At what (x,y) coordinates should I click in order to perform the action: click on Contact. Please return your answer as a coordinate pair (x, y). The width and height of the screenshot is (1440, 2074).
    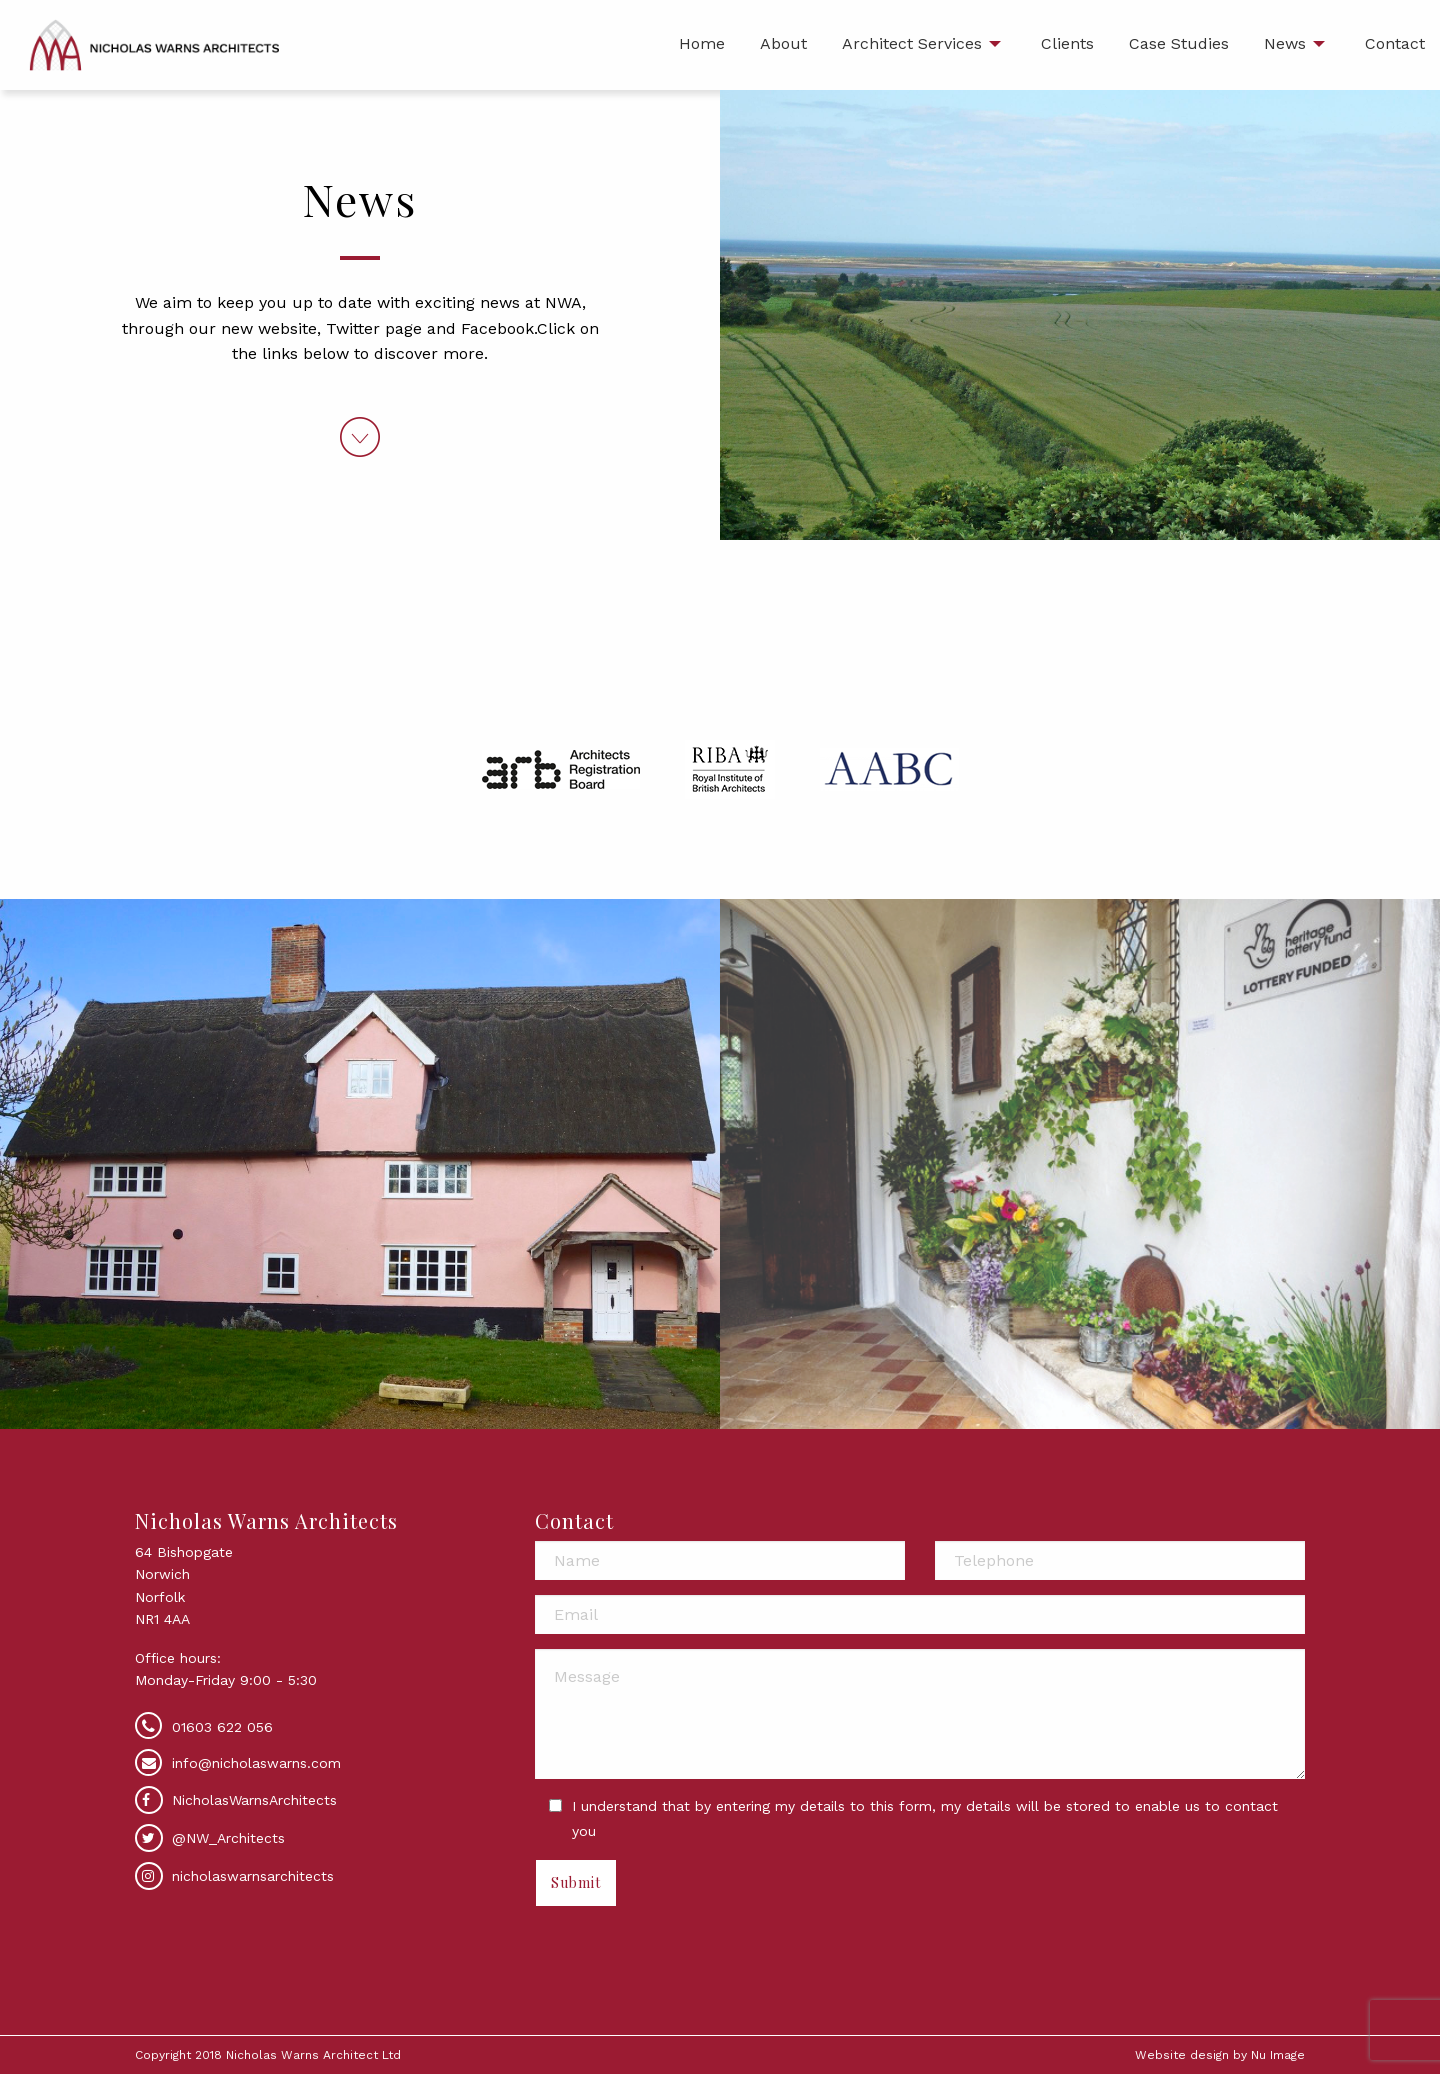
    Looking at the image, I should click on (1395, 43).